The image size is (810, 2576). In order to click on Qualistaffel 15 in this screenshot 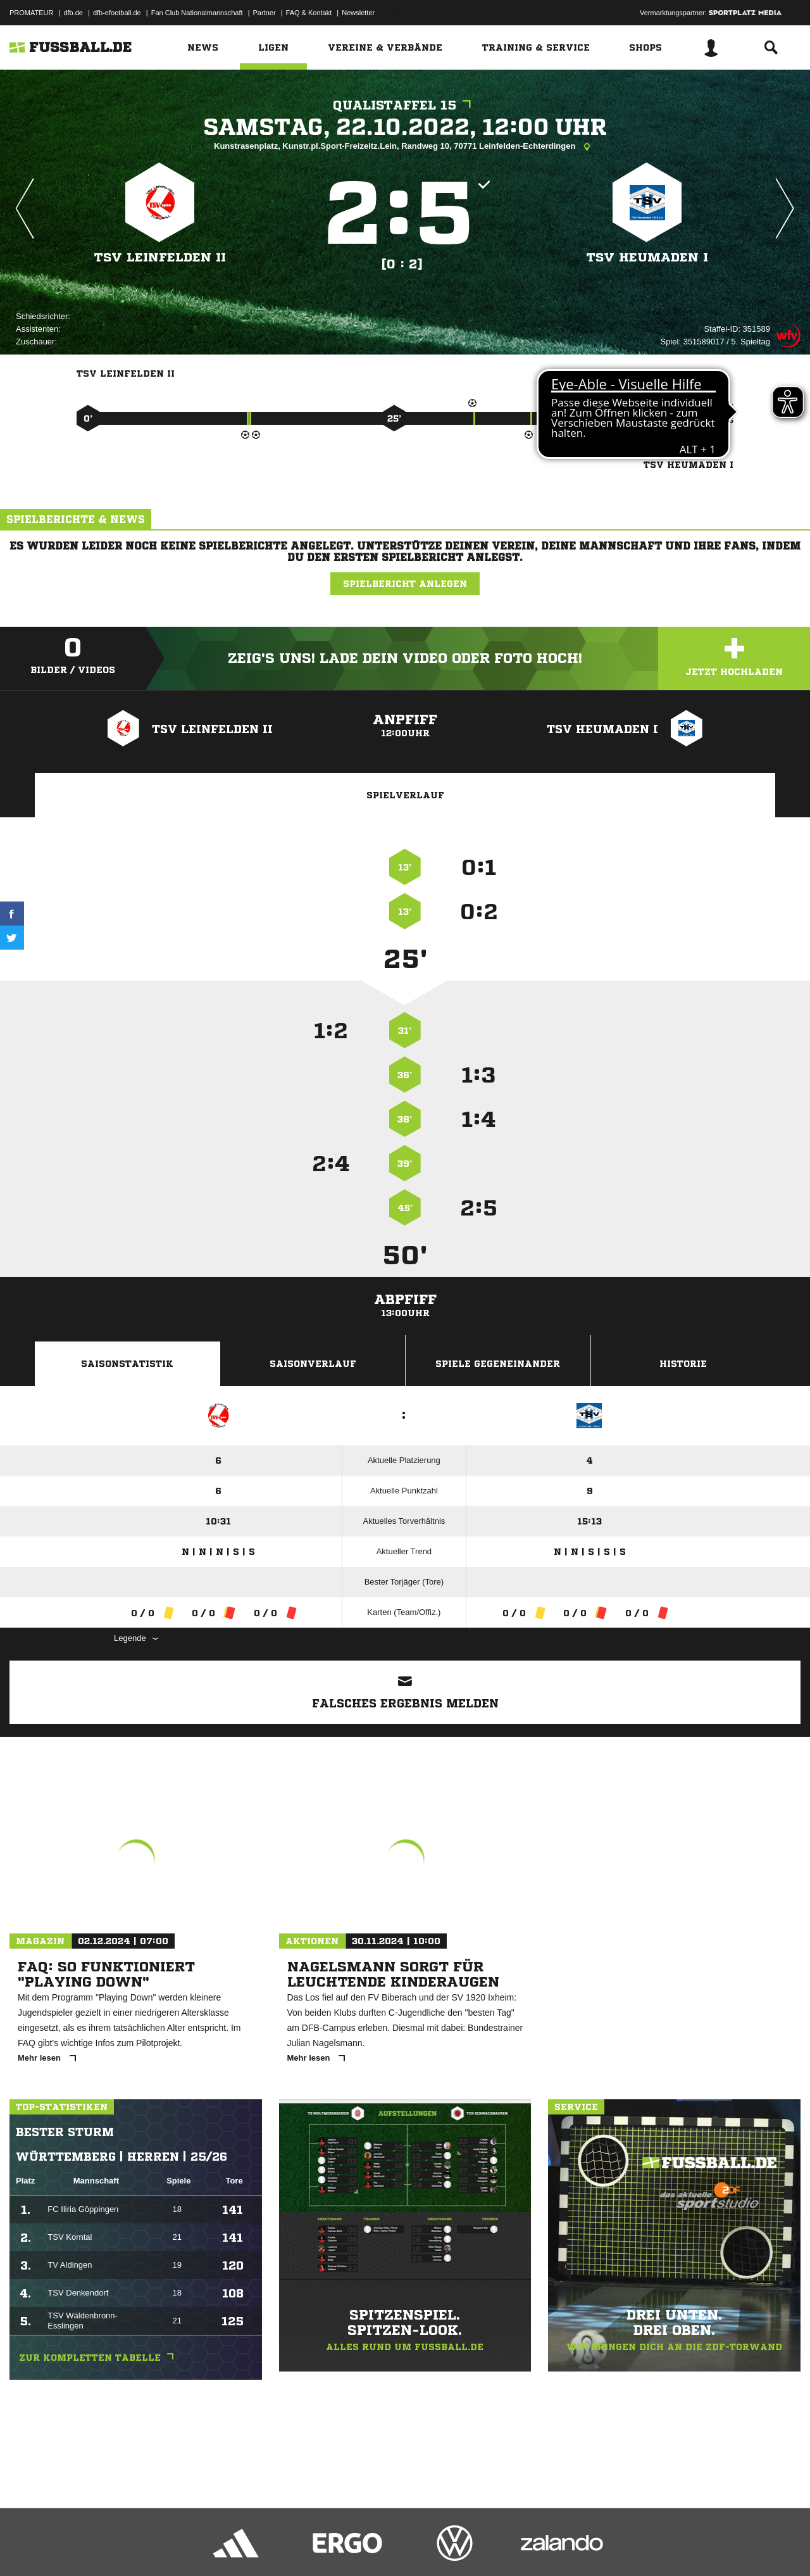, I will do `click(405, 105)`.